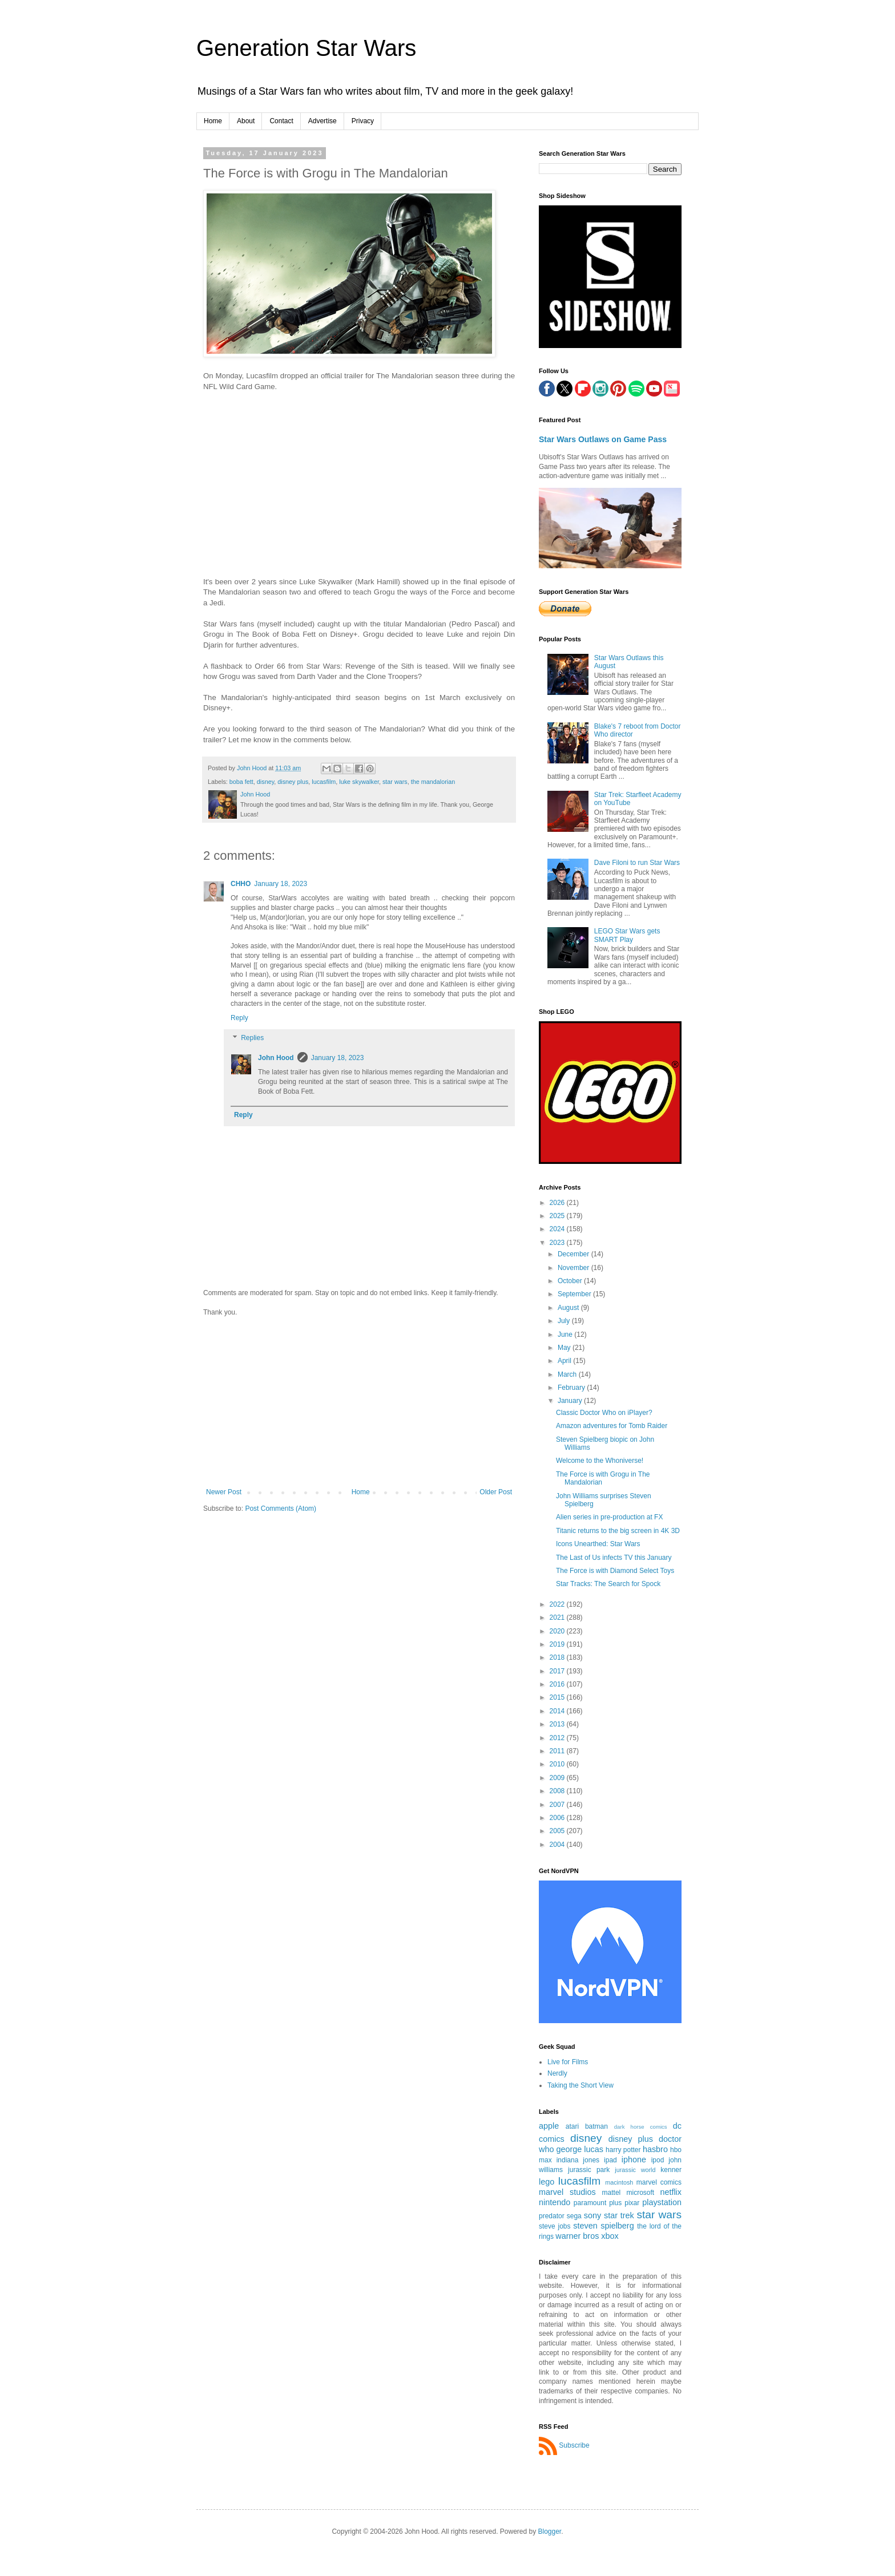  Describe the element at coordinates (592, 2215) in the screenshot. I see `sony` at that location.